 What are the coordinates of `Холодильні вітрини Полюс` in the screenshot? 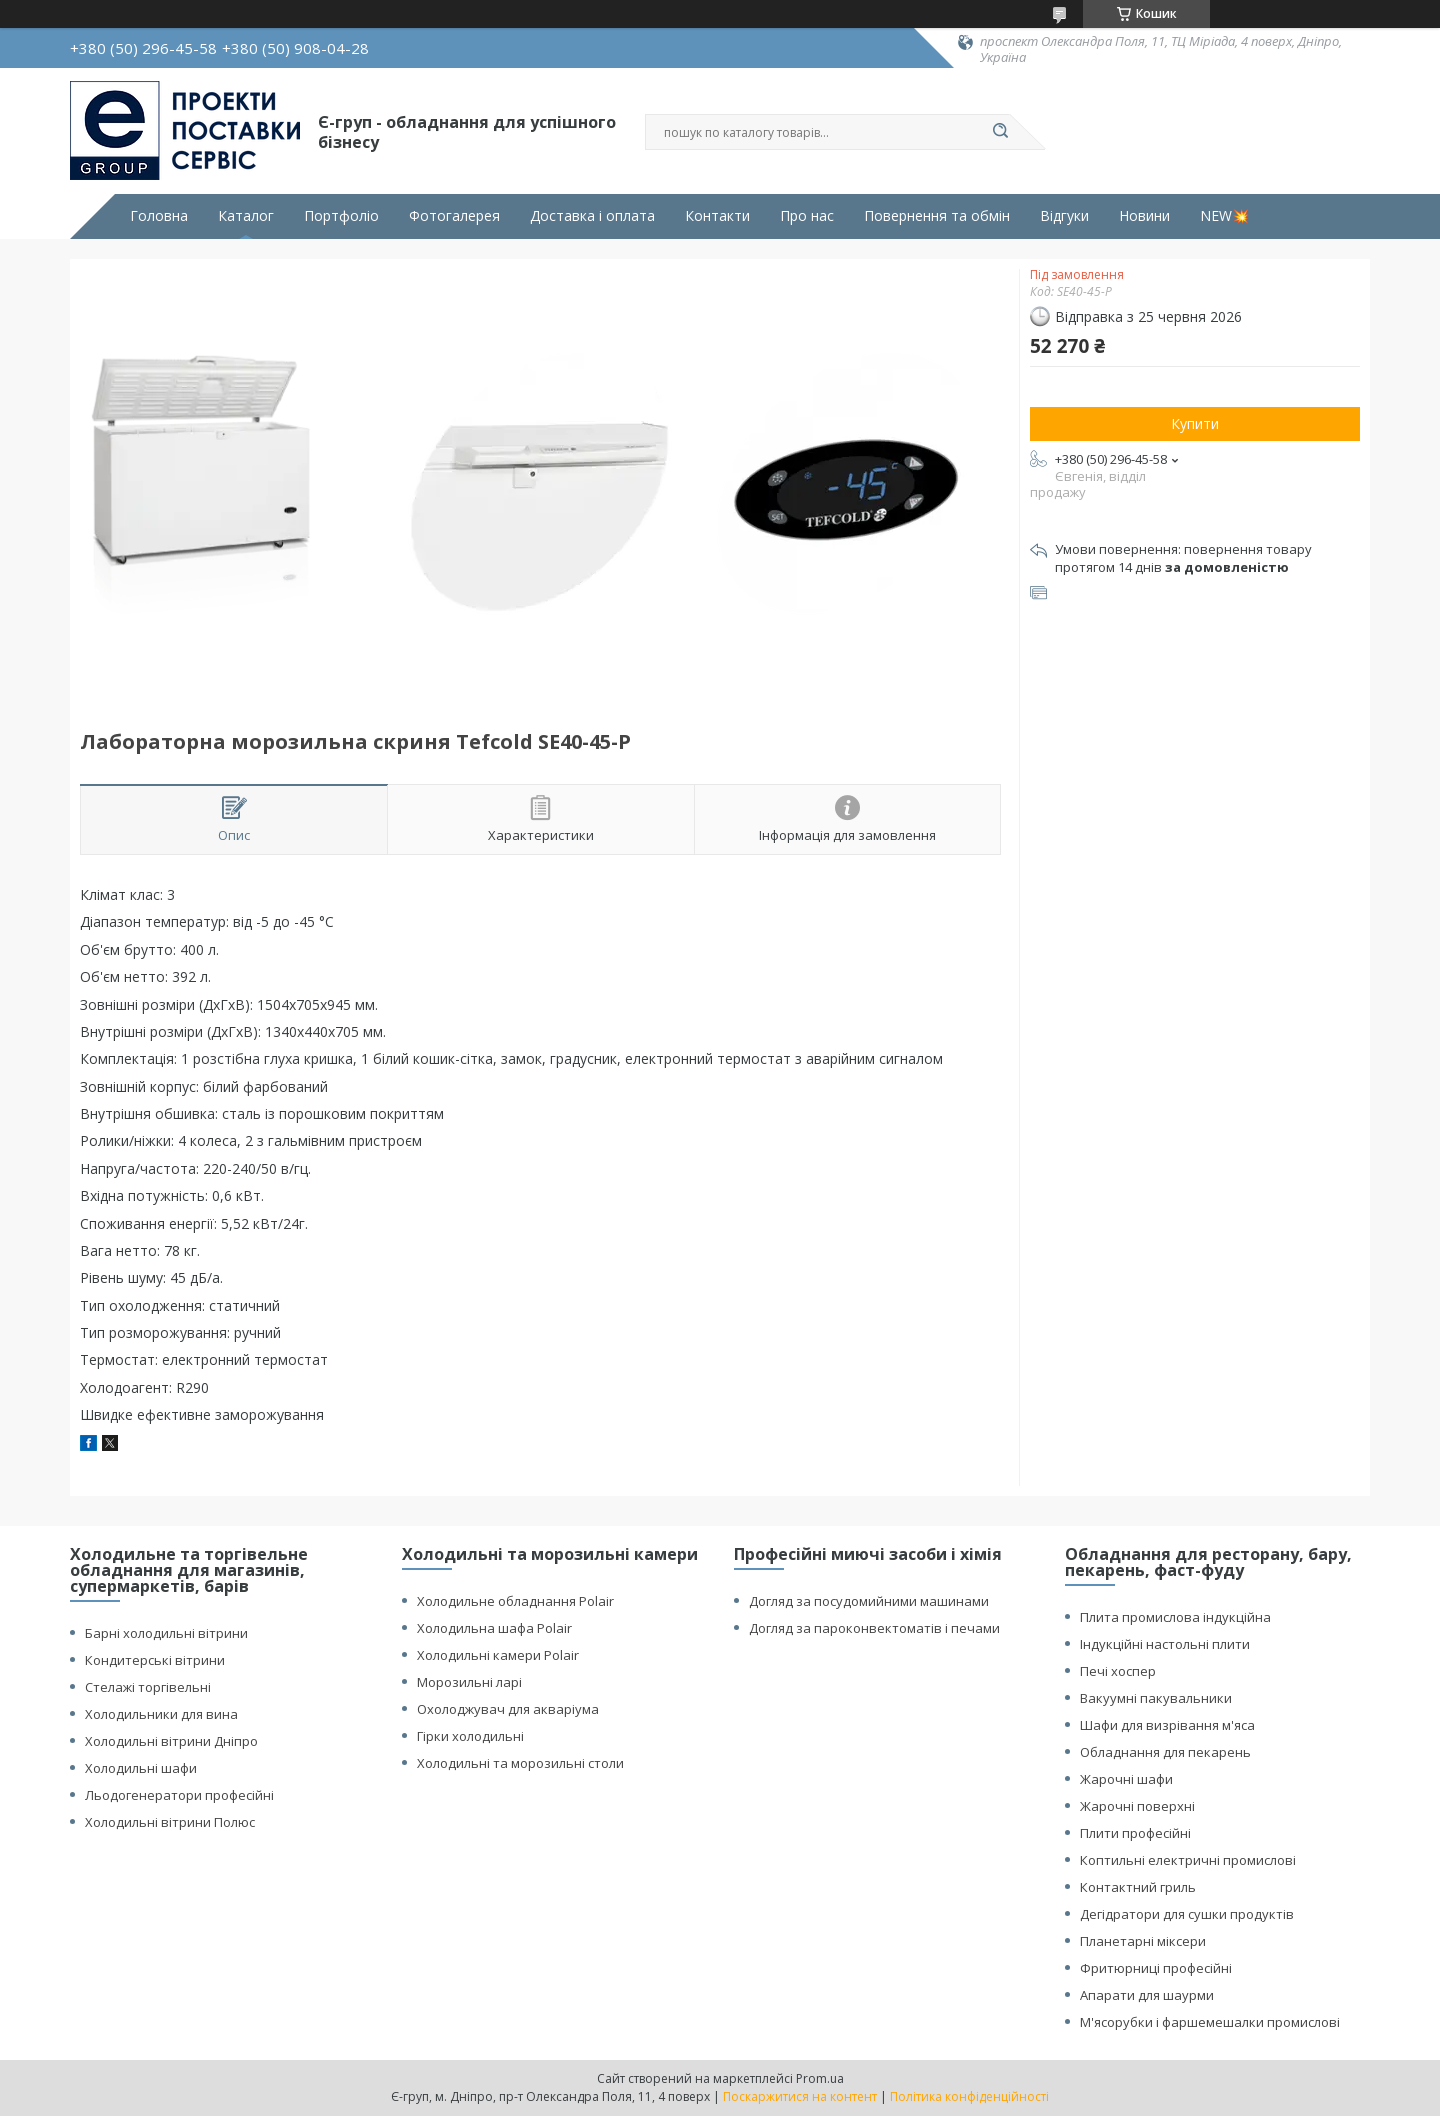 It's located at (170, 1822).